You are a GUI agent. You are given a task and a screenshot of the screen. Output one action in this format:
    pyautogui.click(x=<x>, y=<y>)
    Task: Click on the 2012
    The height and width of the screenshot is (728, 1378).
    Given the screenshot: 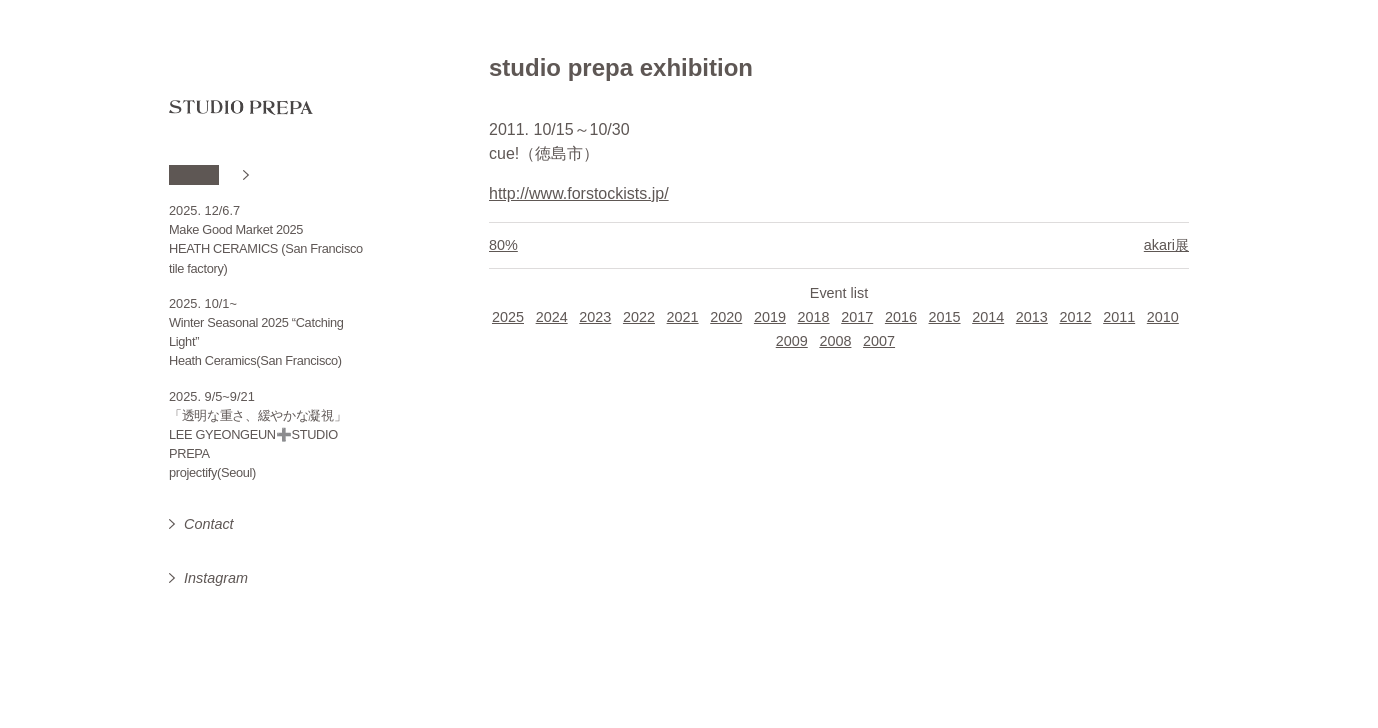 What is the action you would take?
    pyautogui.click(x=1076, y=317)
    